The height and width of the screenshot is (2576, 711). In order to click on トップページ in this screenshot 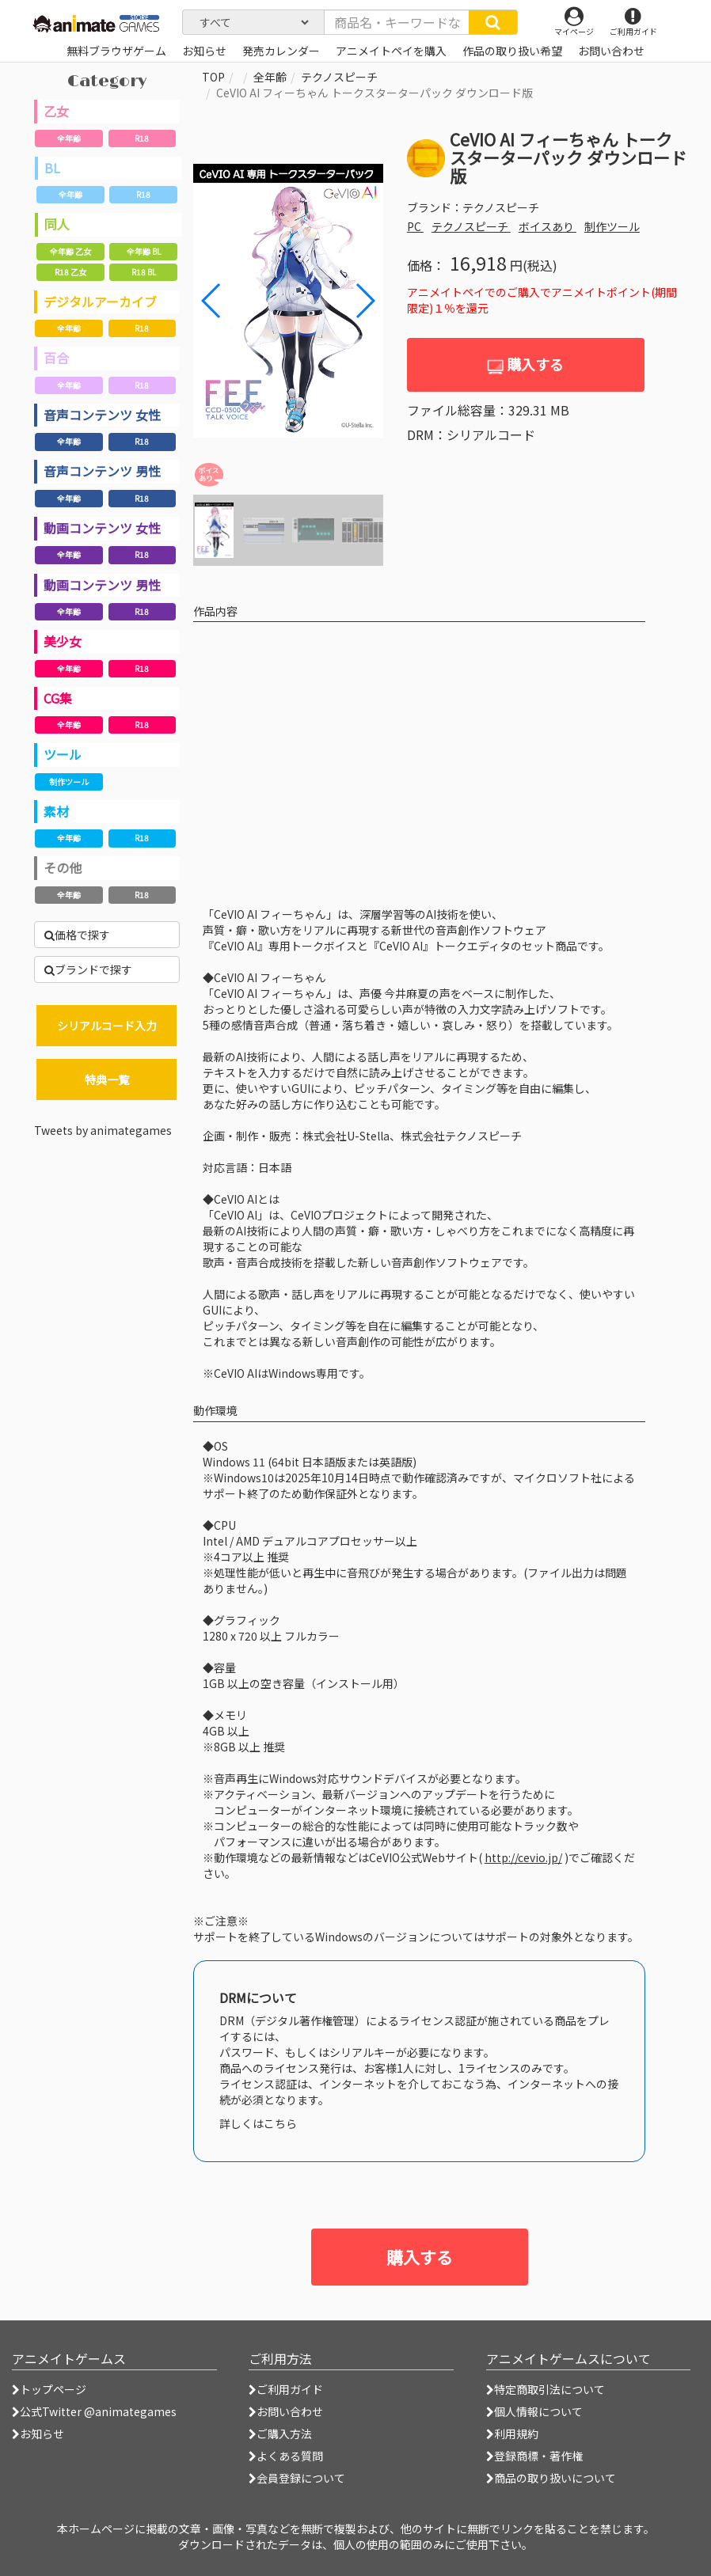, I will do `click(49, 2389)`.